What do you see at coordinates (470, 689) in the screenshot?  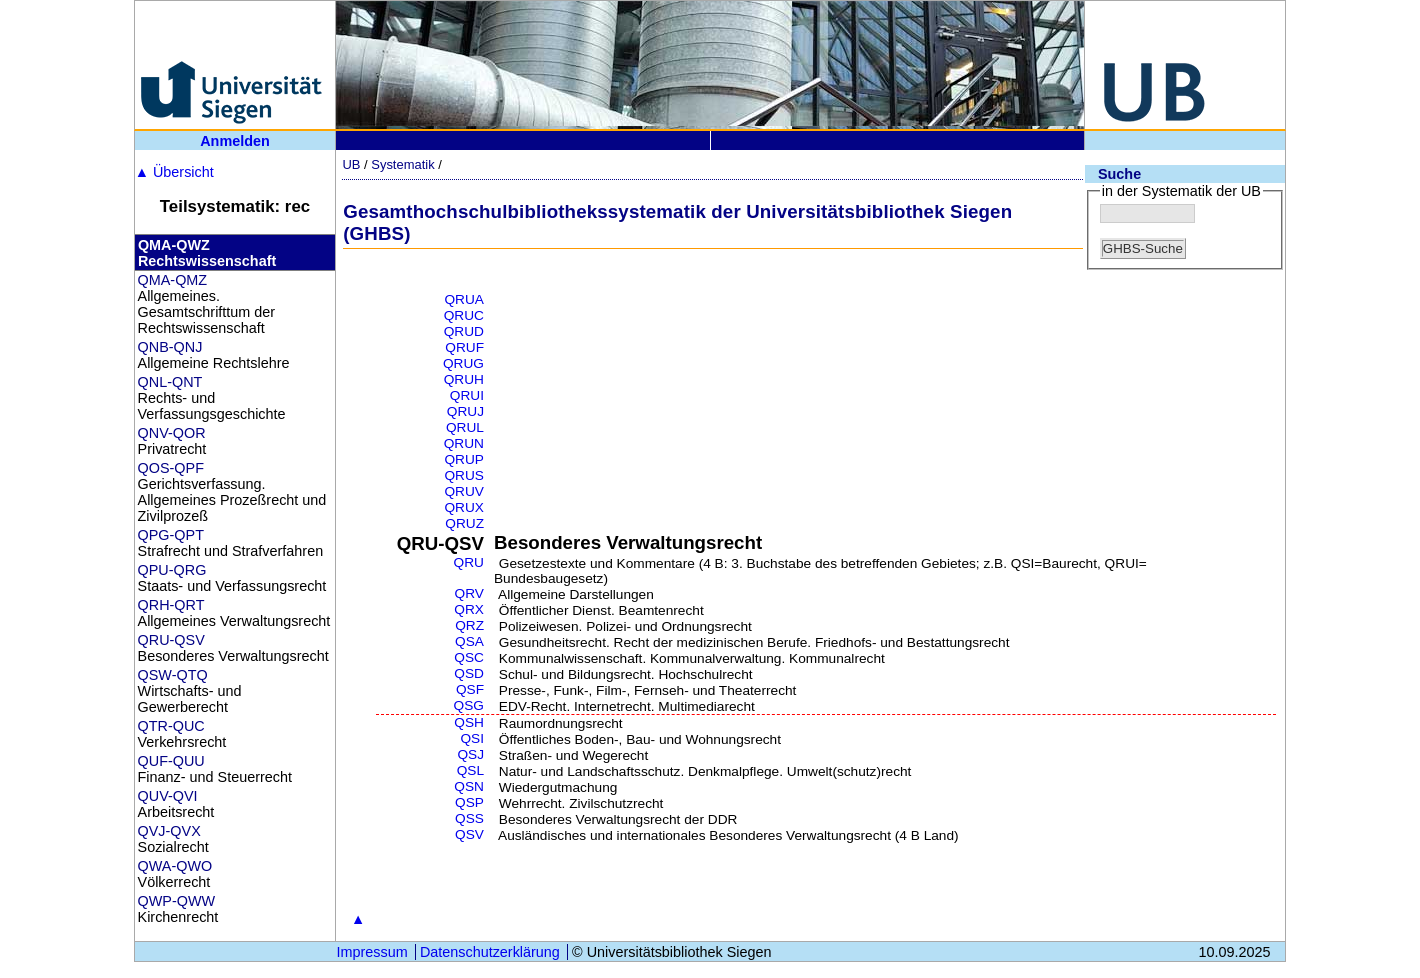 I see `QSF` at bounding box center [470, 689].